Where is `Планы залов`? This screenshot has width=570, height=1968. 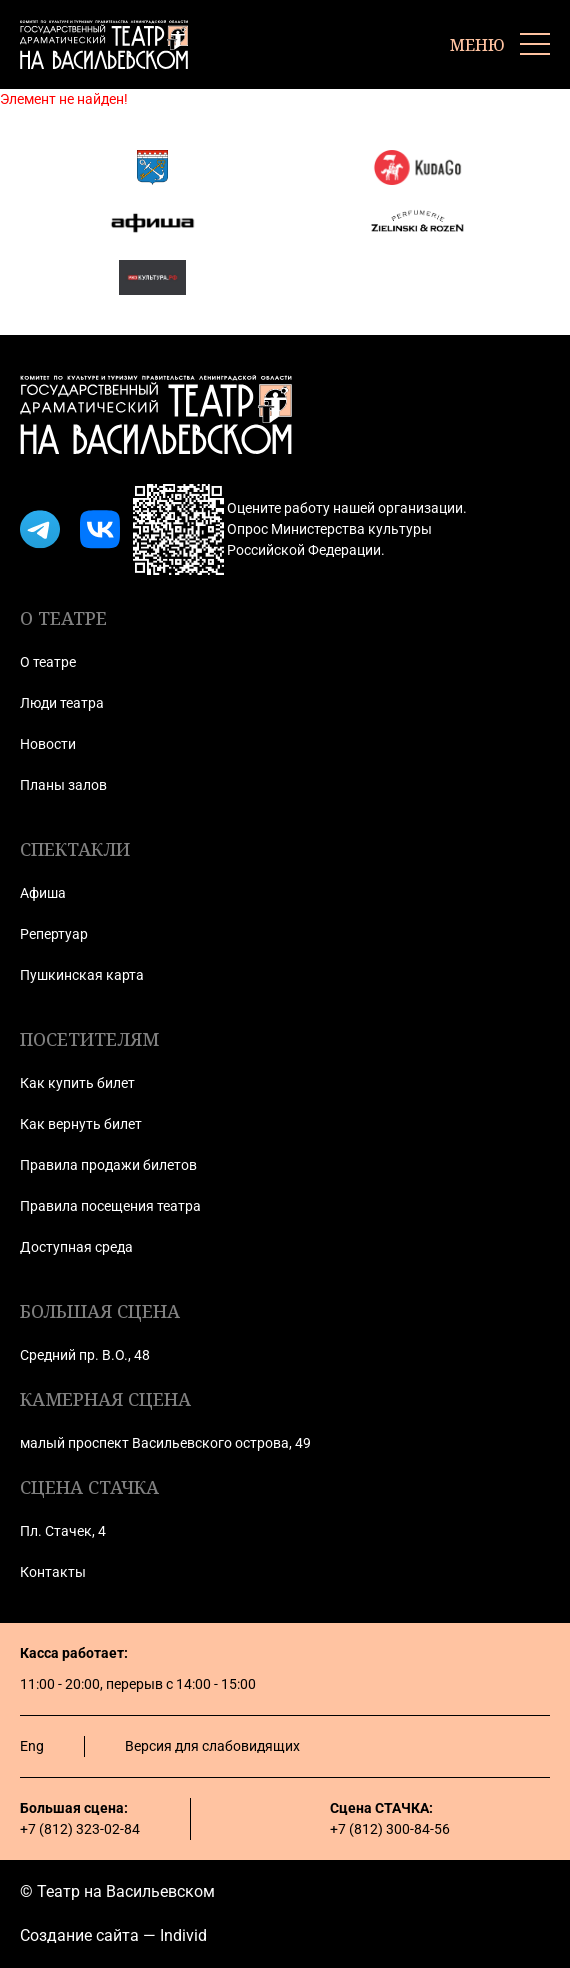 Планы залов is located at coordinates (63, 785).